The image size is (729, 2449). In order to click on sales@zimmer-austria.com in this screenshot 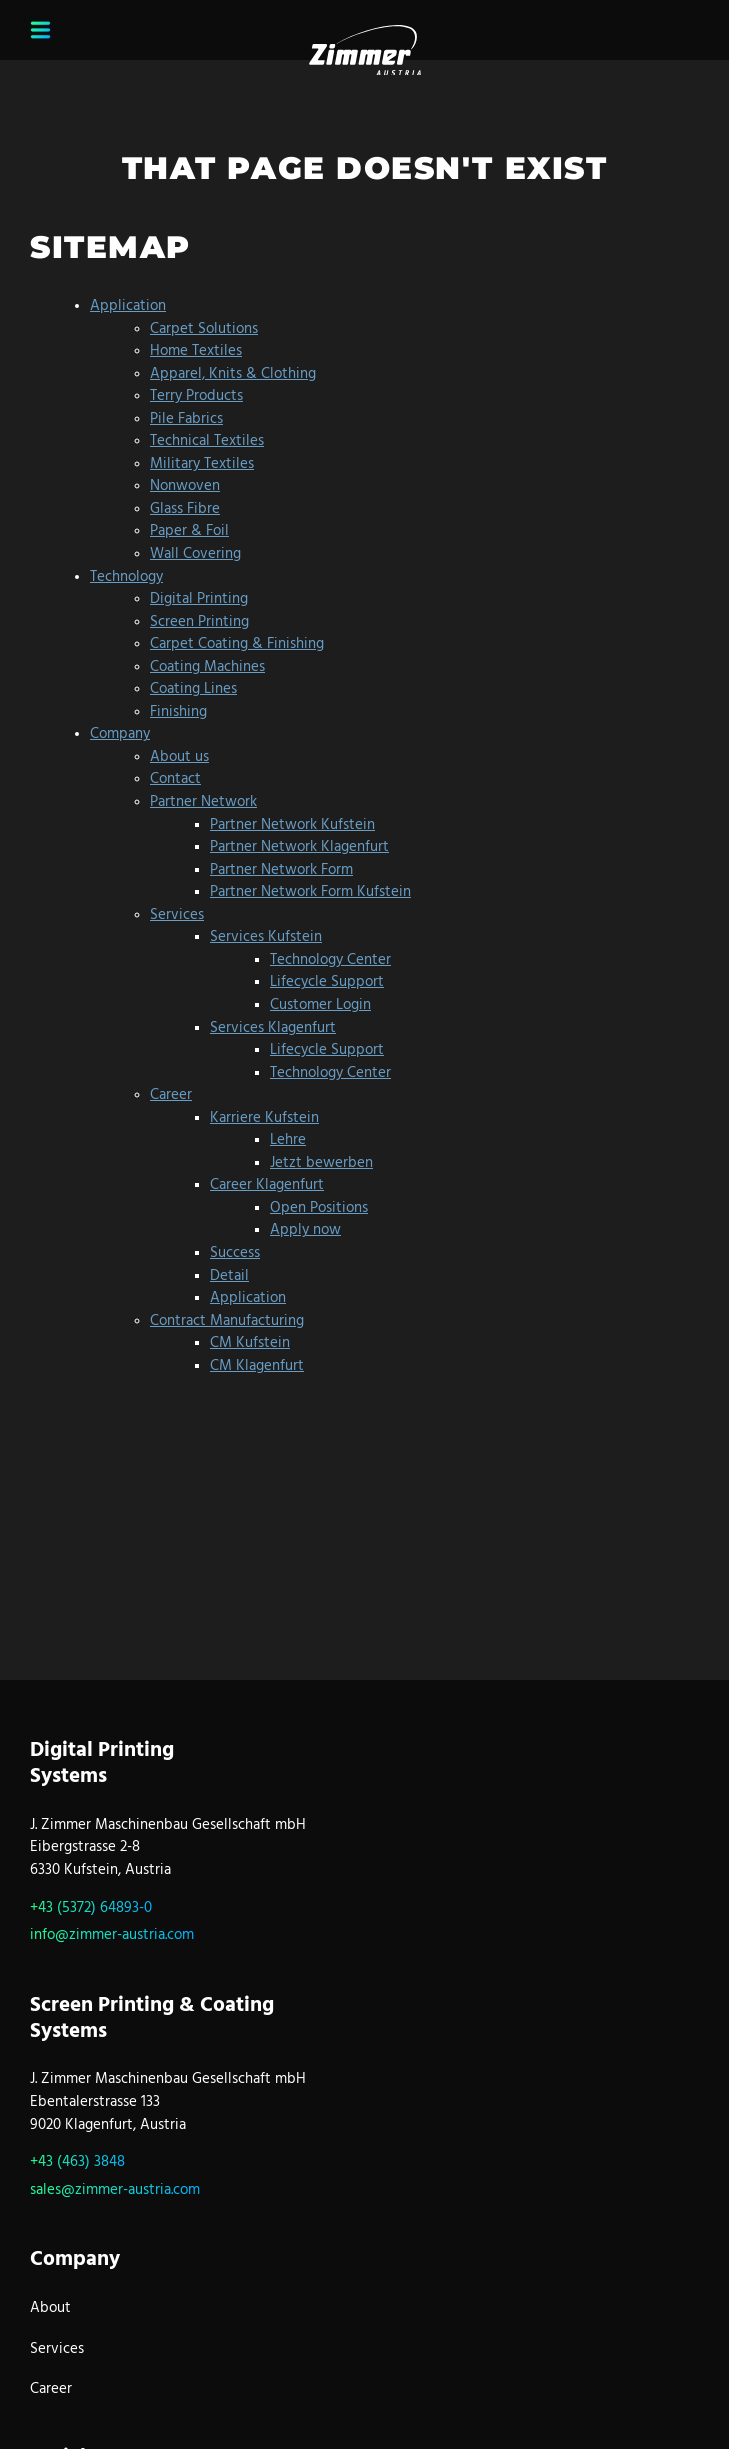, I will do `click(115, 2191)`.